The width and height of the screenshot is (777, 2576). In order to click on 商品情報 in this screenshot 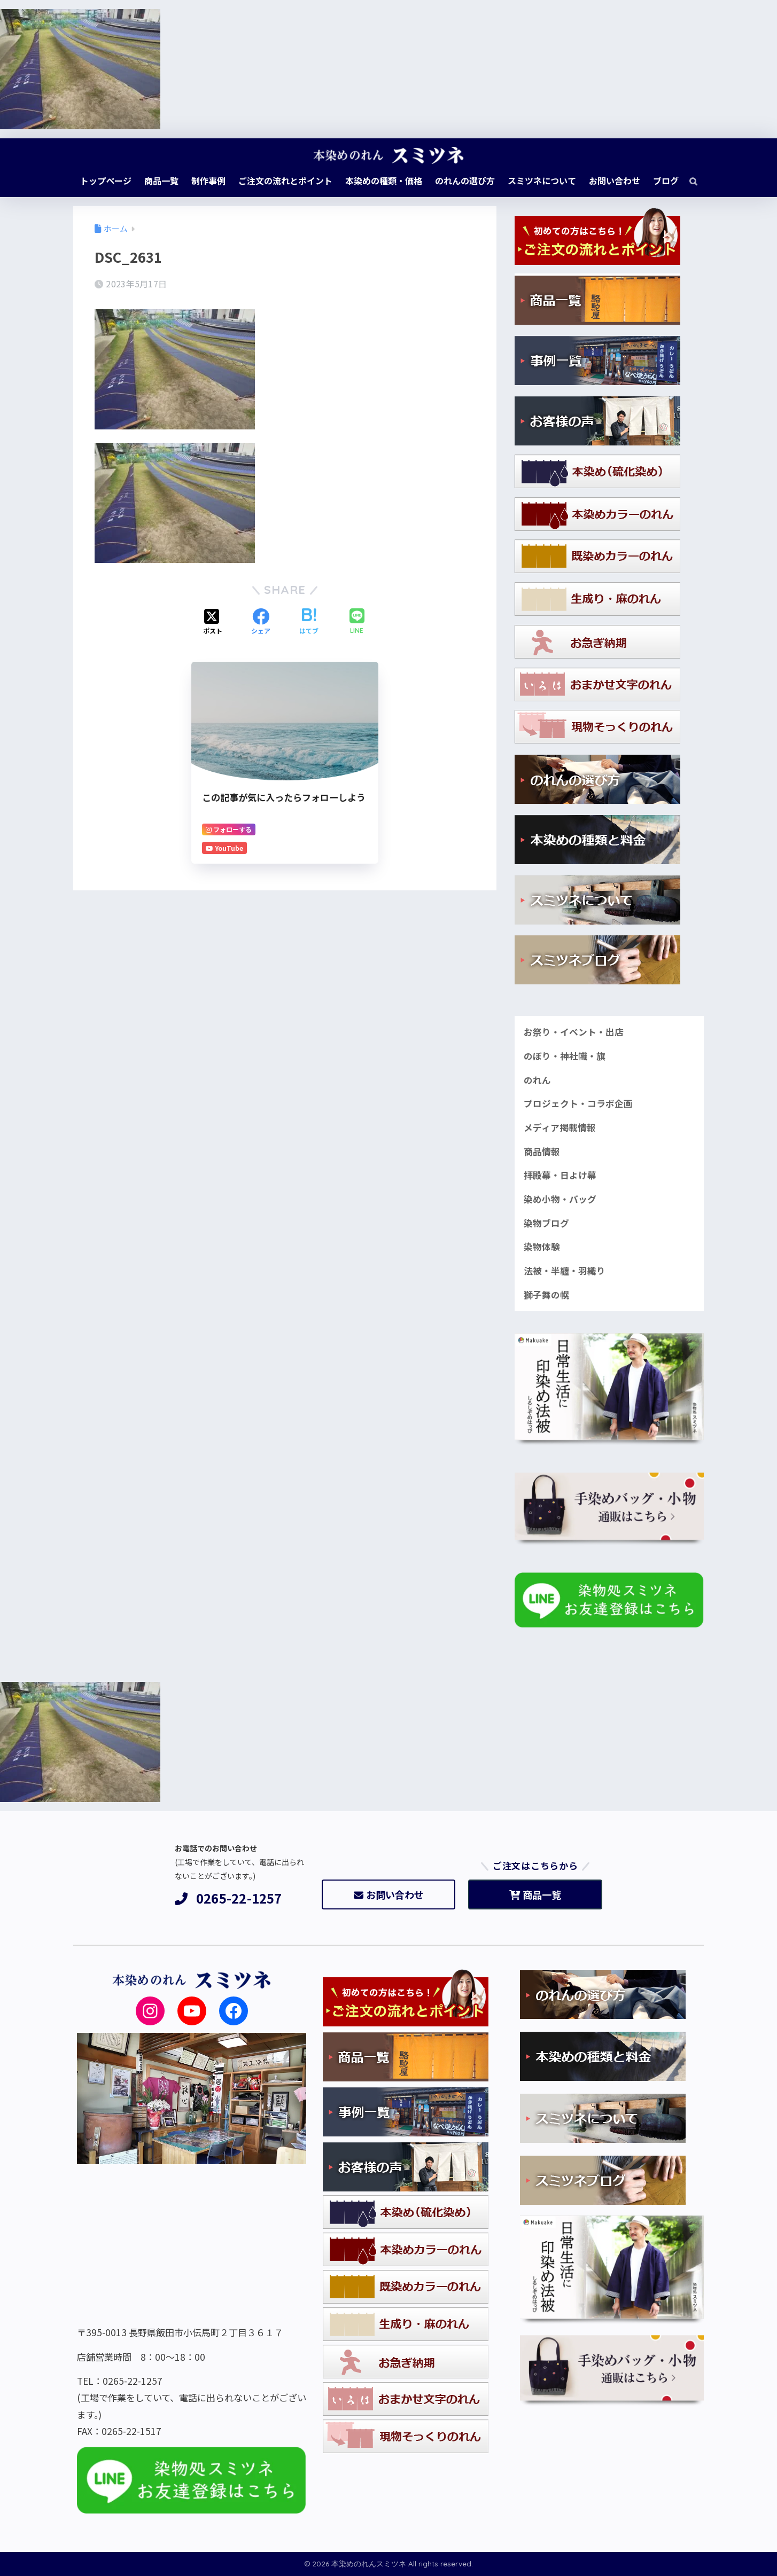, I will do `click(542, 1151)`.